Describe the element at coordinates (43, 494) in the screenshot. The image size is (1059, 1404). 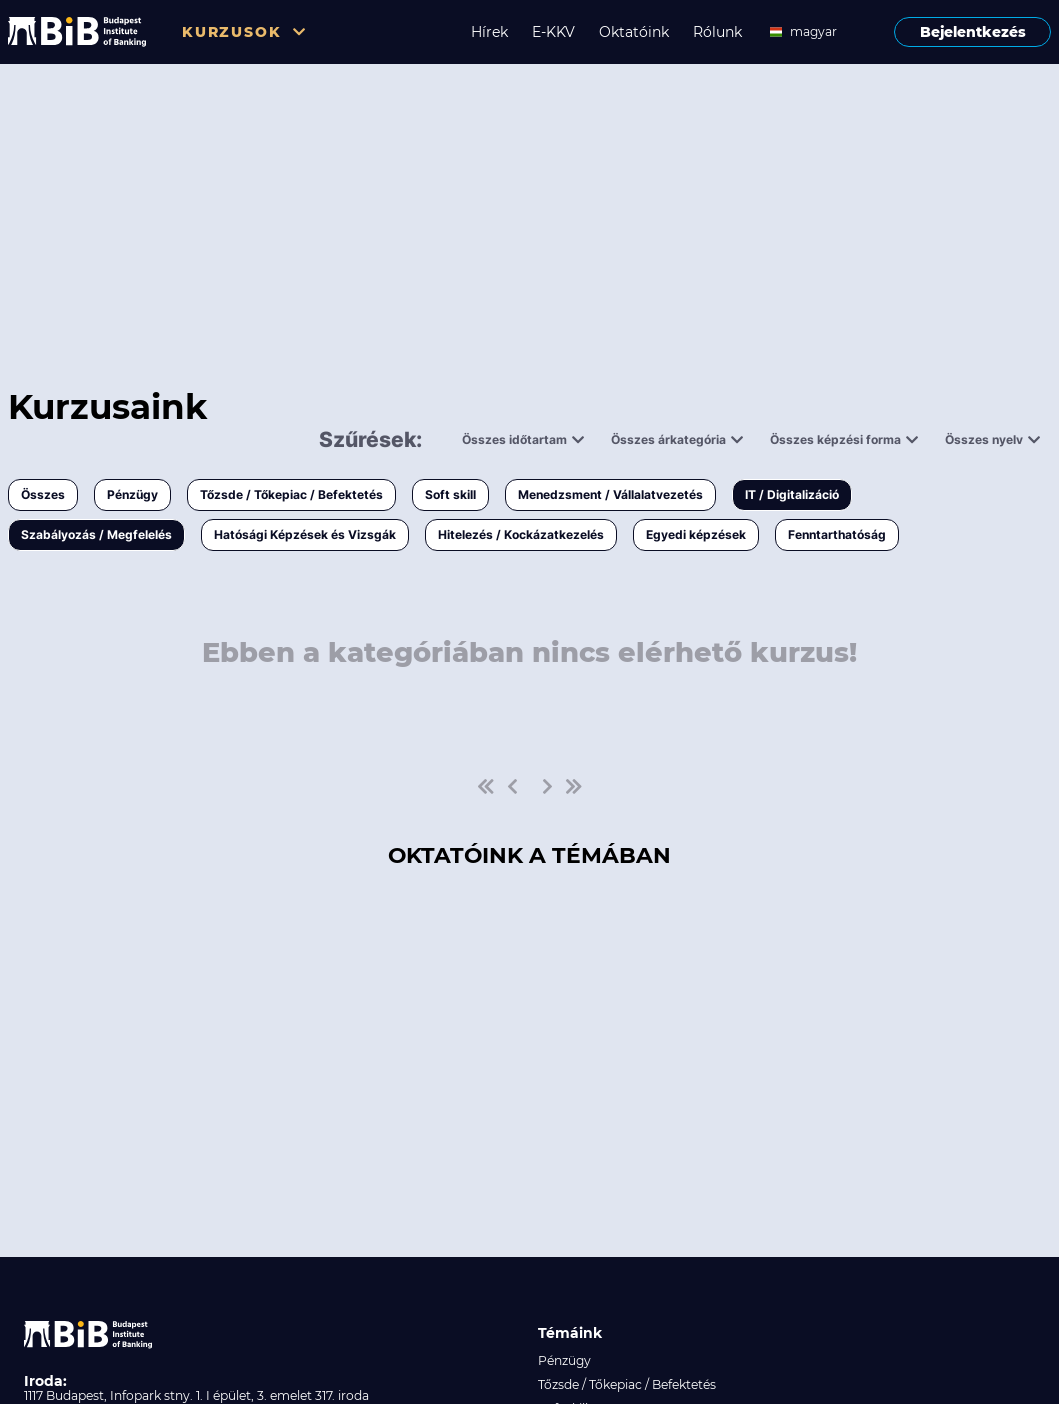
I see `Összes` at that location.